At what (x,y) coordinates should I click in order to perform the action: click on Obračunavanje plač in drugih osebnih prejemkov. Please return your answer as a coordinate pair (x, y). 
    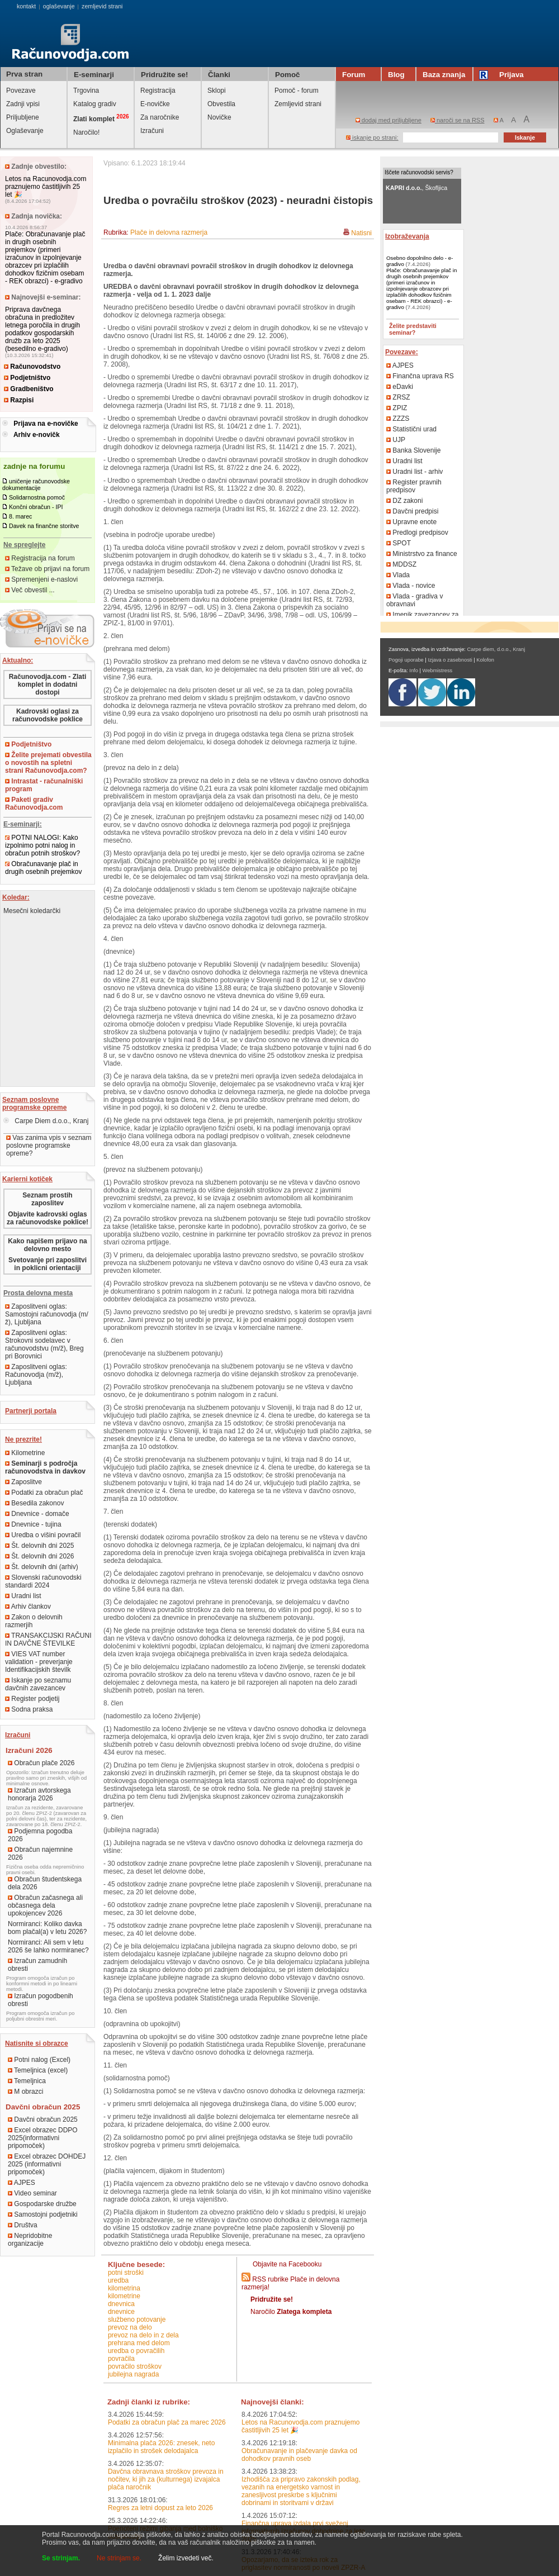
    Looking at the image, I should click on (43, 868).